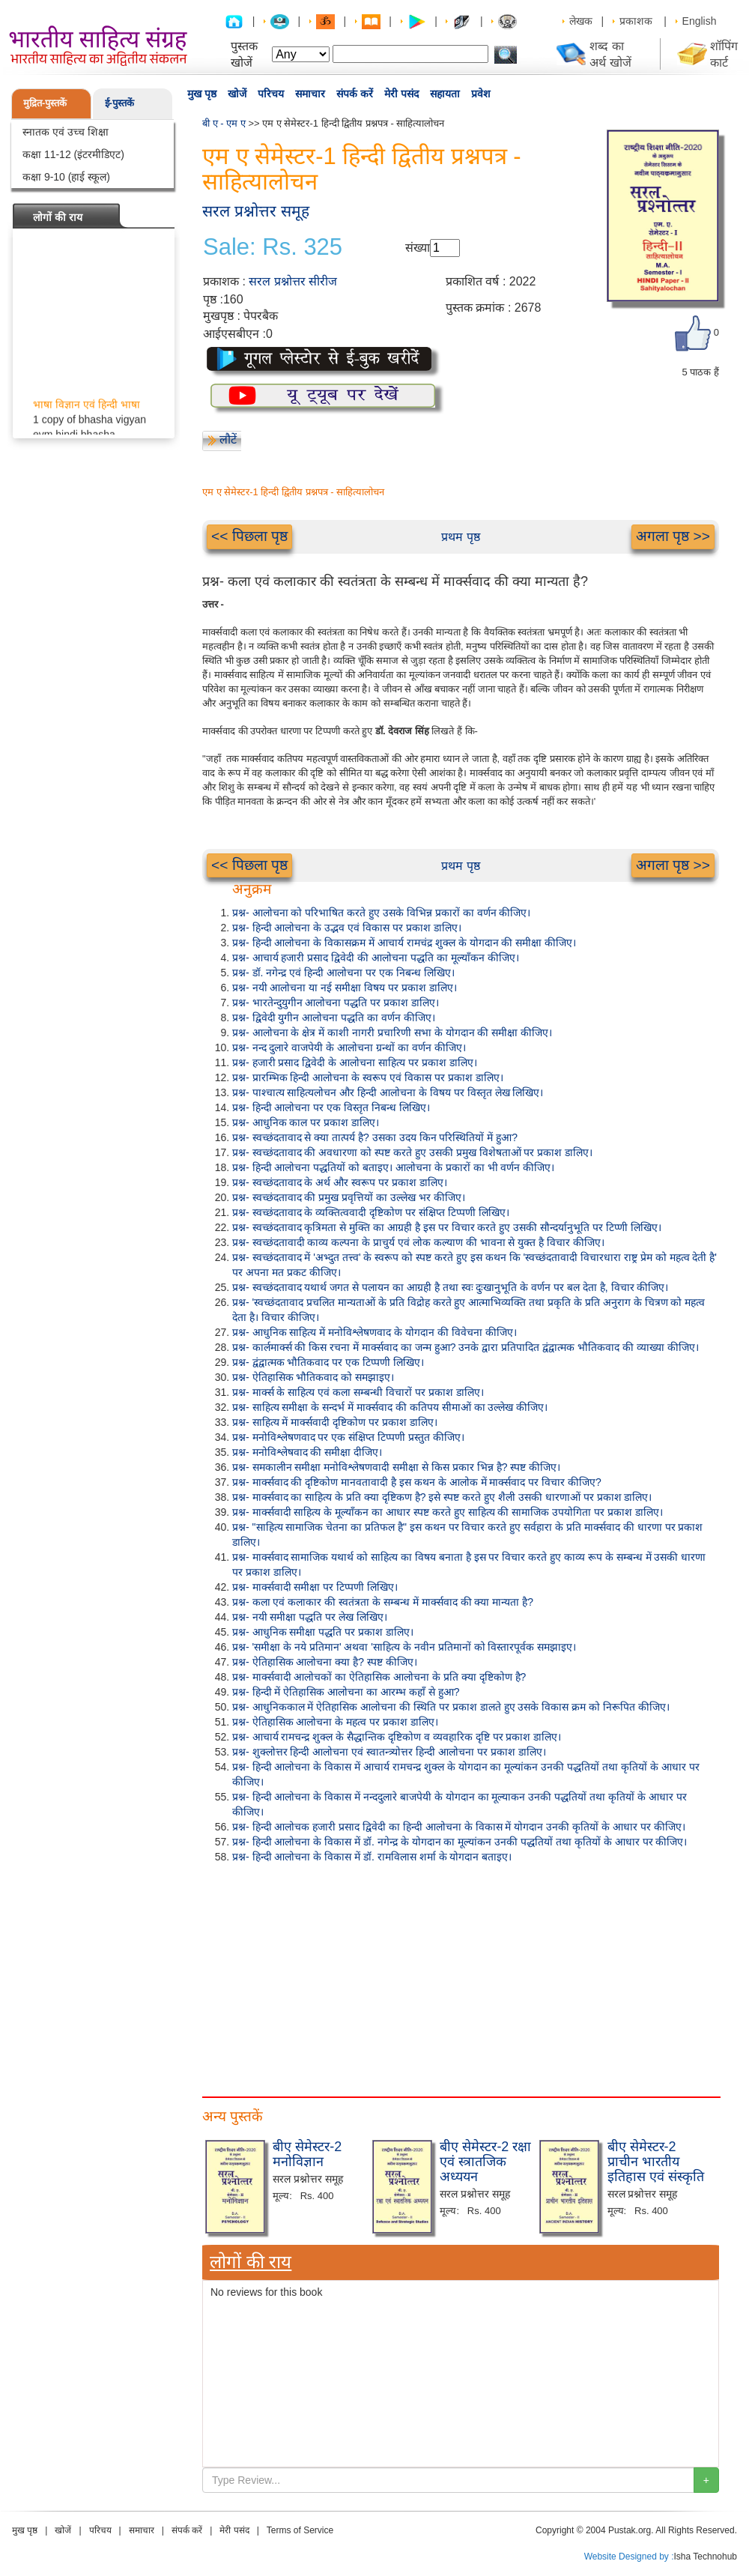 The height and width of the screenshot is (2576, 749). I want to click on मुख पृष्ठ, so click(201, 94).